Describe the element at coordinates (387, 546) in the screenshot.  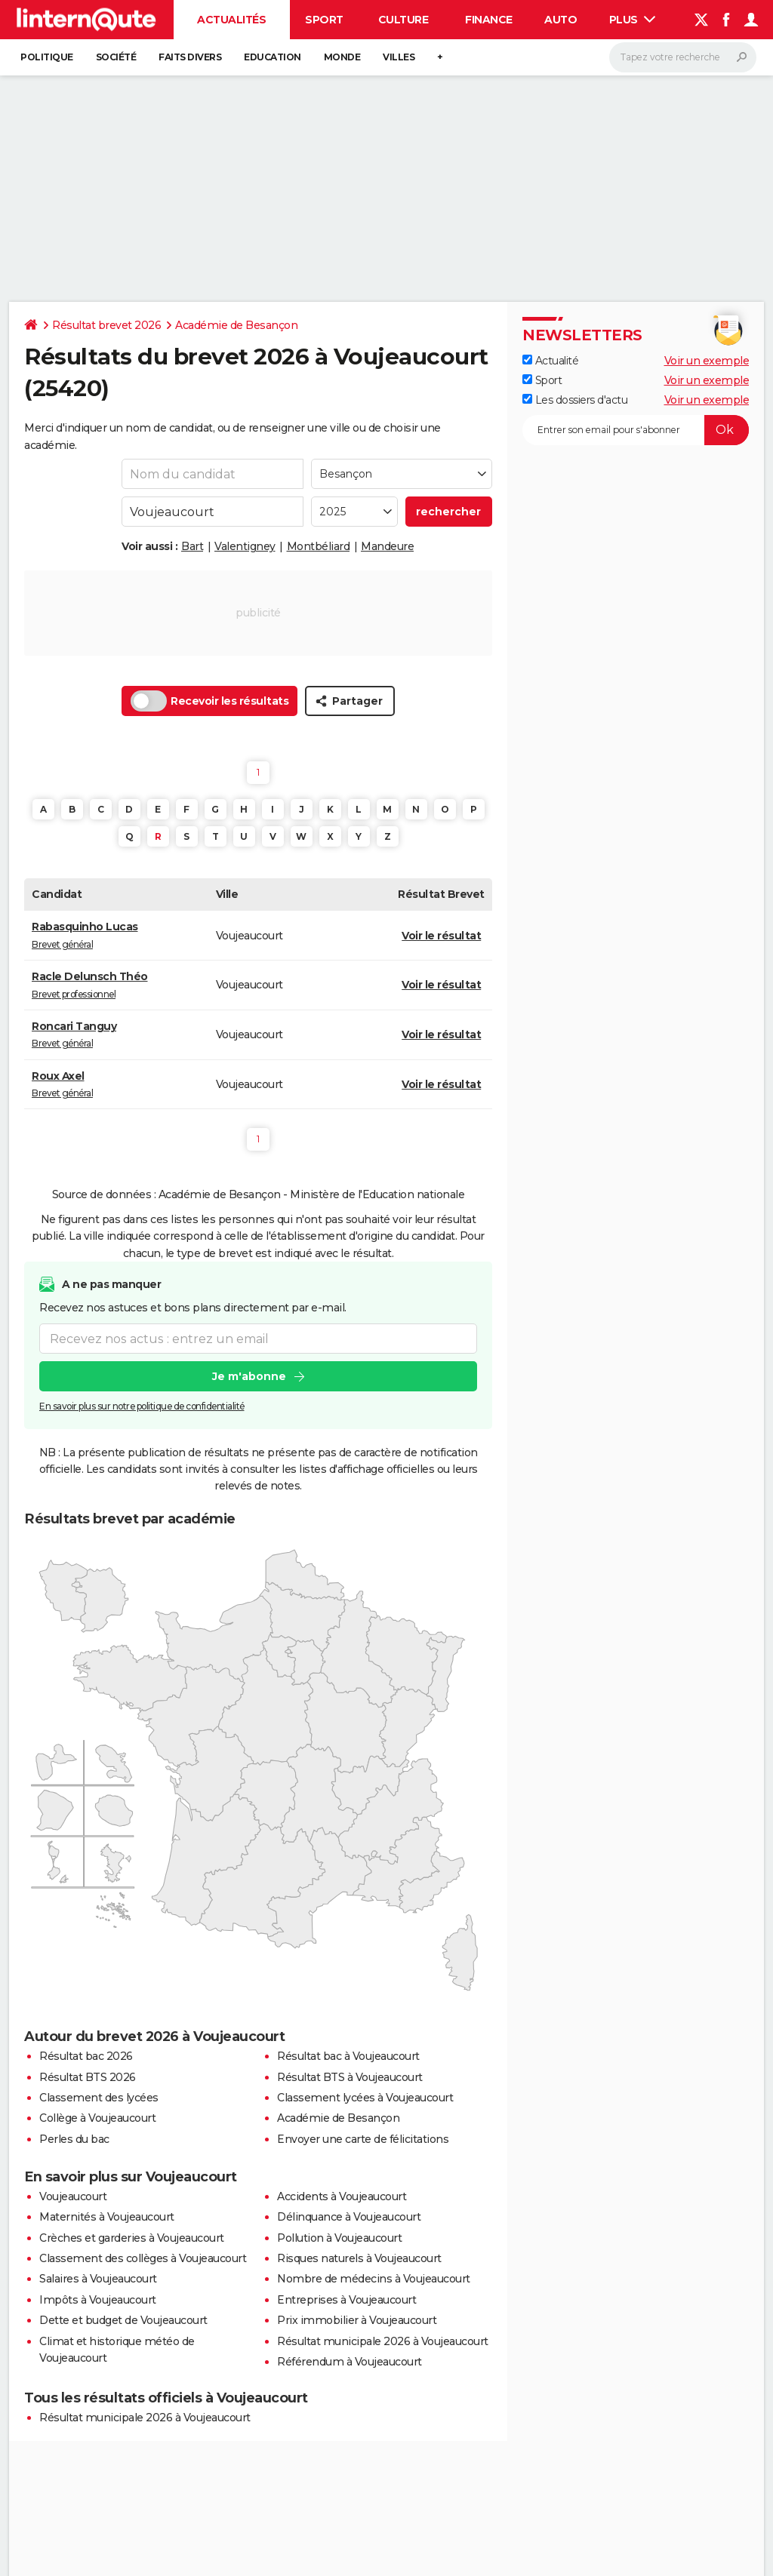
I see `Mandeure` at that location.